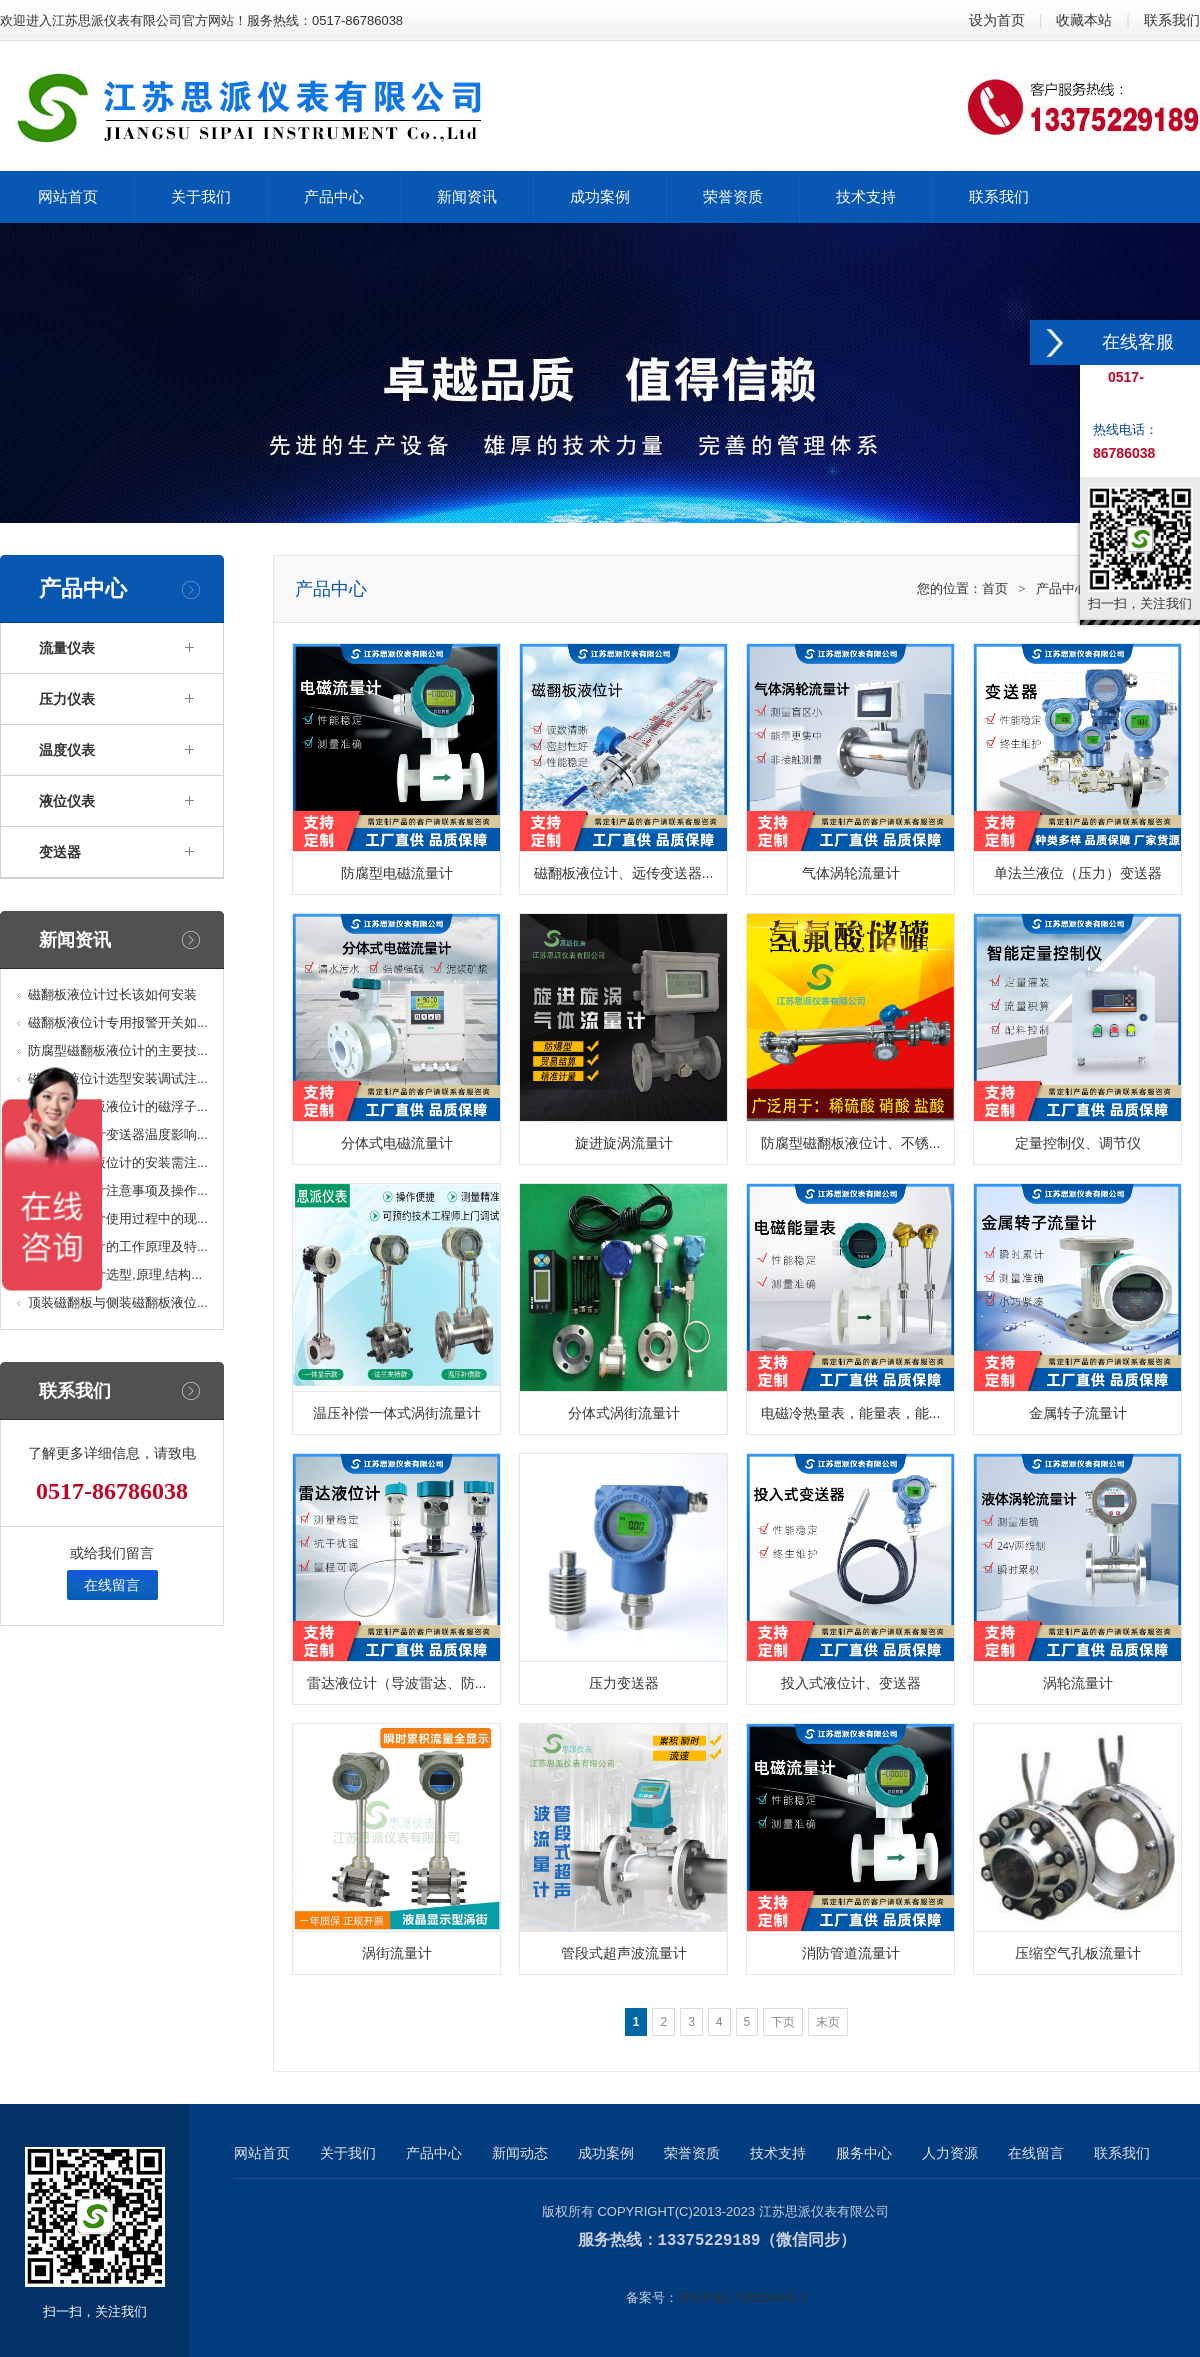 The height and width of the screenshot is (2357, 1200). What do you see at coordinates (60, 852) in the screenshot?
I see `变送器` at bounding box center [60, 852].